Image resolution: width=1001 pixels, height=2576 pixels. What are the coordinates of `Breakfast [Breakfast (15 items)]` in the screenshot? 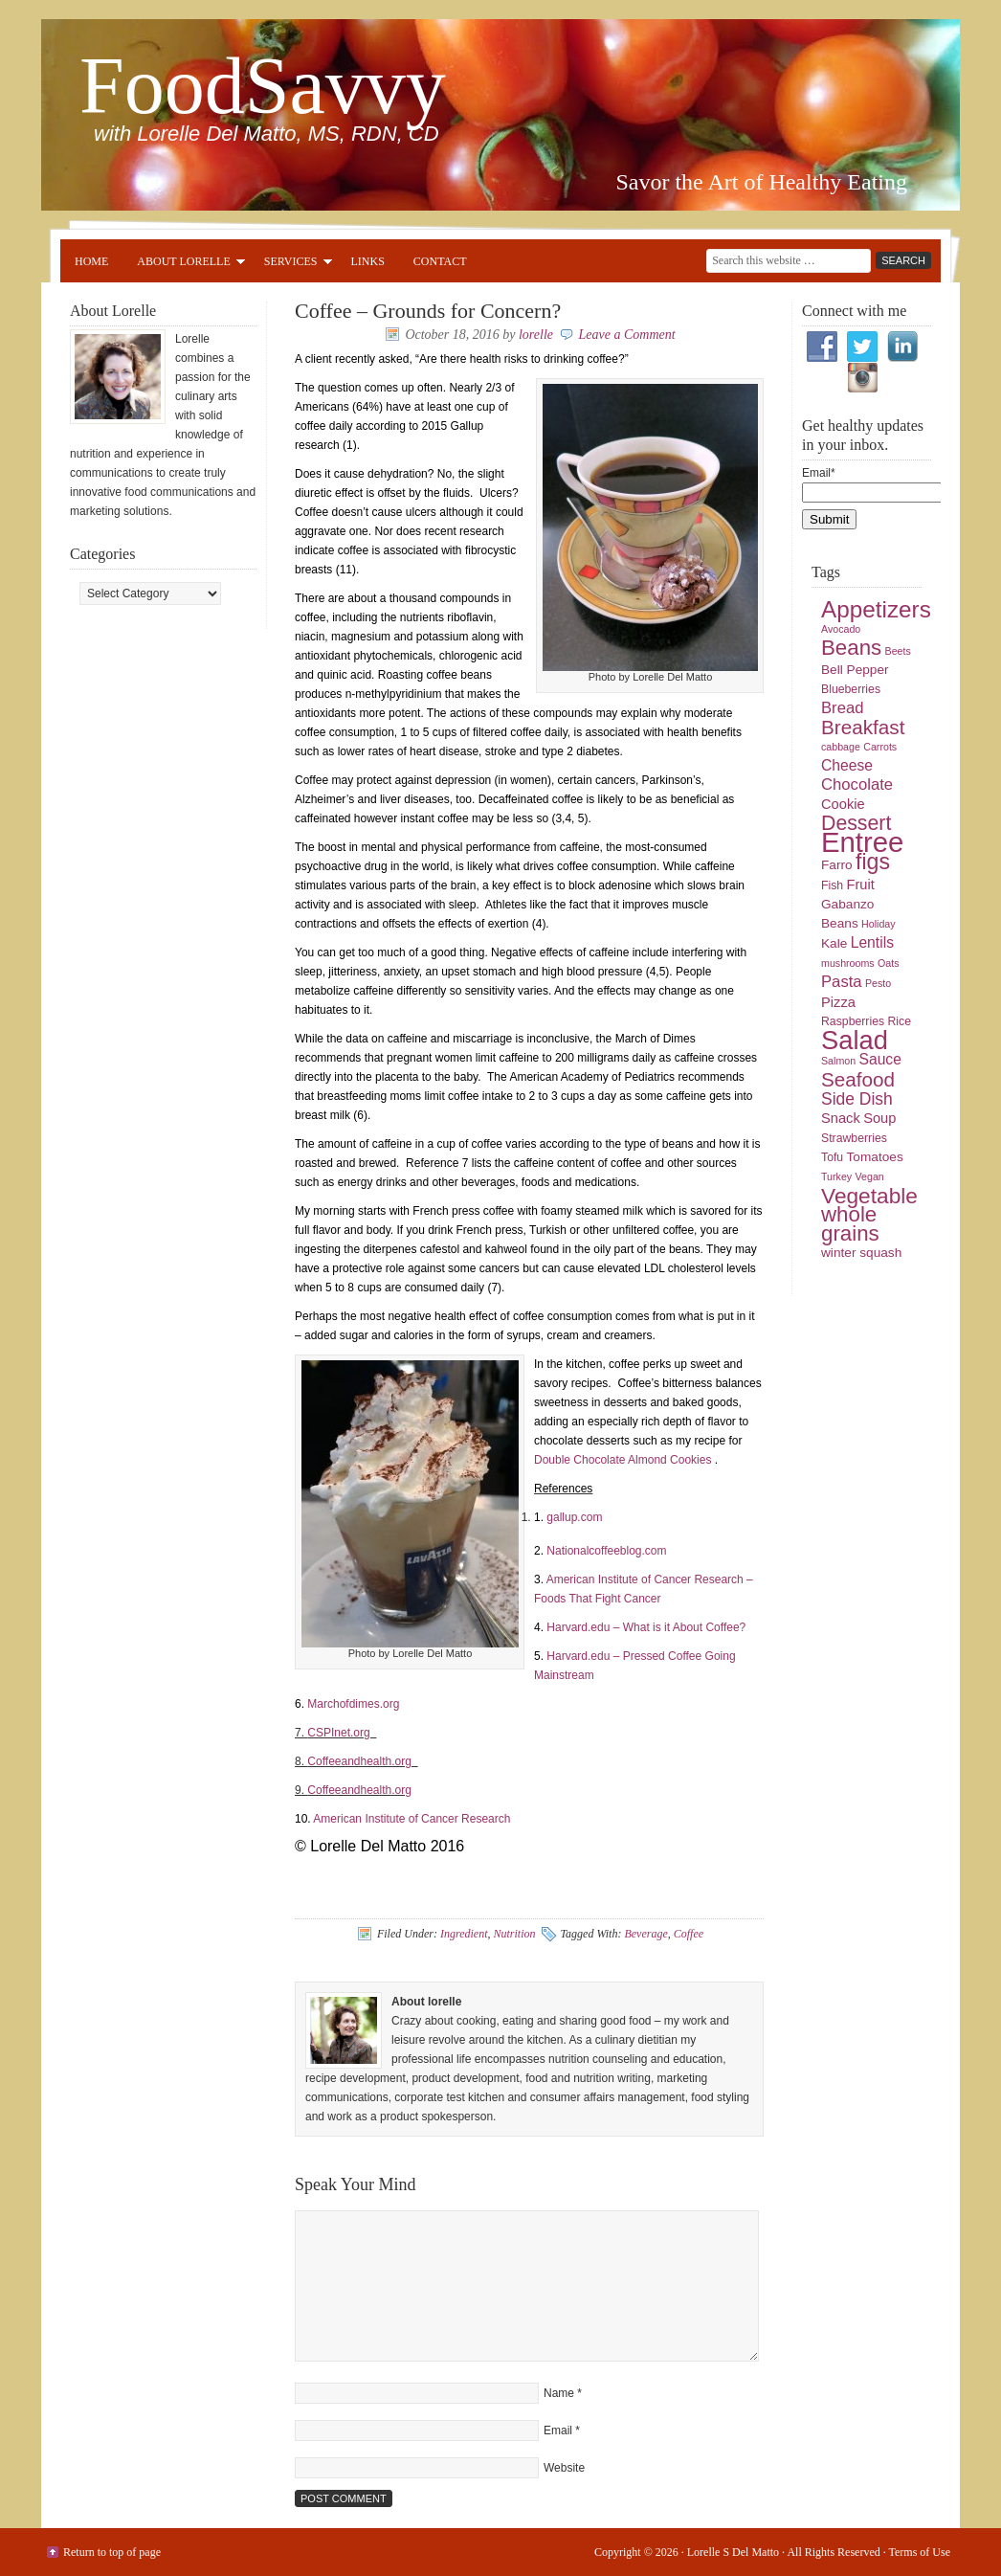 It's located at (862, 727).